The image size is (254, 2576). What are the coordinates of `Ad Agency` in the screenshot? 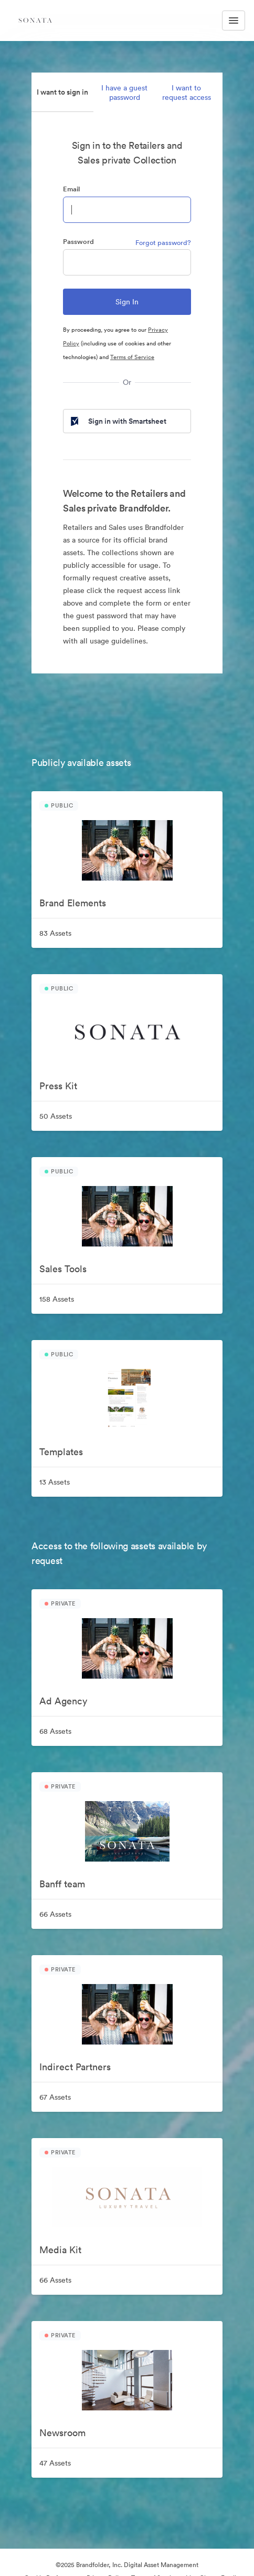 It's located at (63, 1701).